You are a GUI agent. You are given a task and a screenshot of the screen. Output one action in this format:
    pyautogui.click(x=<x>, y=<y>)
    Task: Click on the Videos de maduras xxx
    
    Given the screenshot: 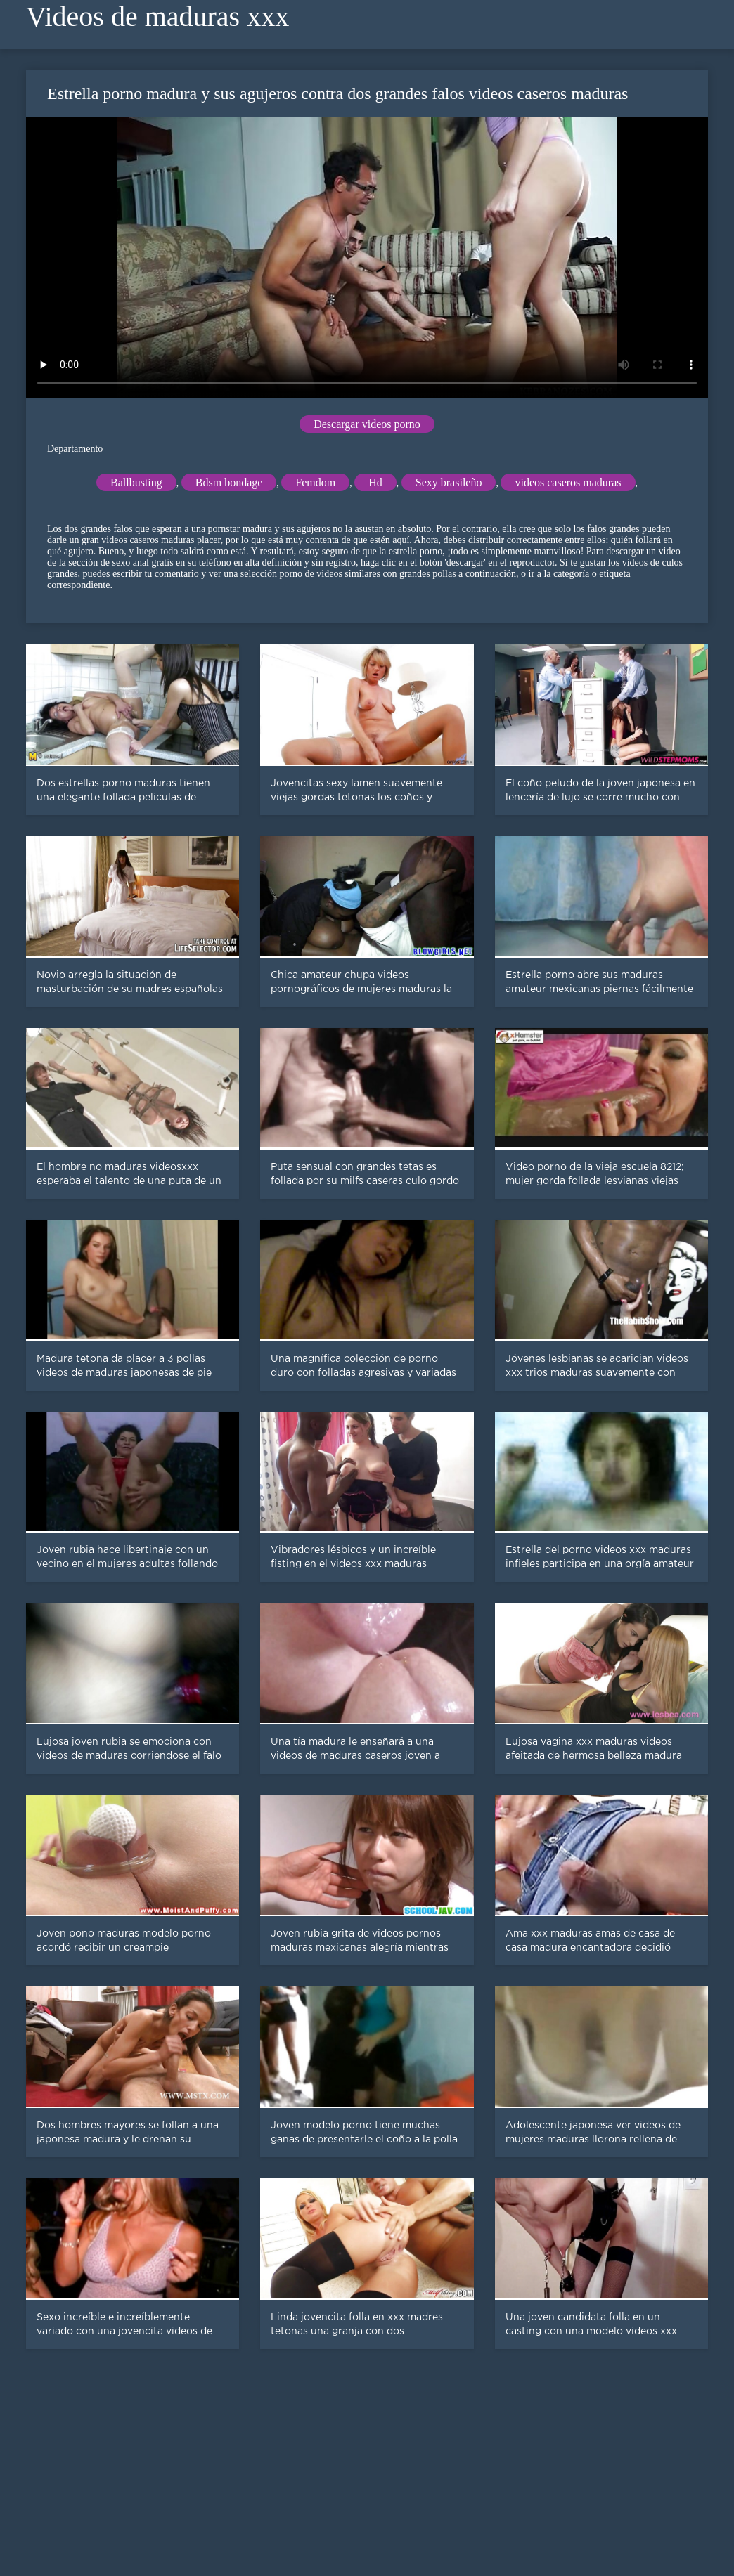 What is the action you would take?
    pyautogui.click(x=157, y=16)
    